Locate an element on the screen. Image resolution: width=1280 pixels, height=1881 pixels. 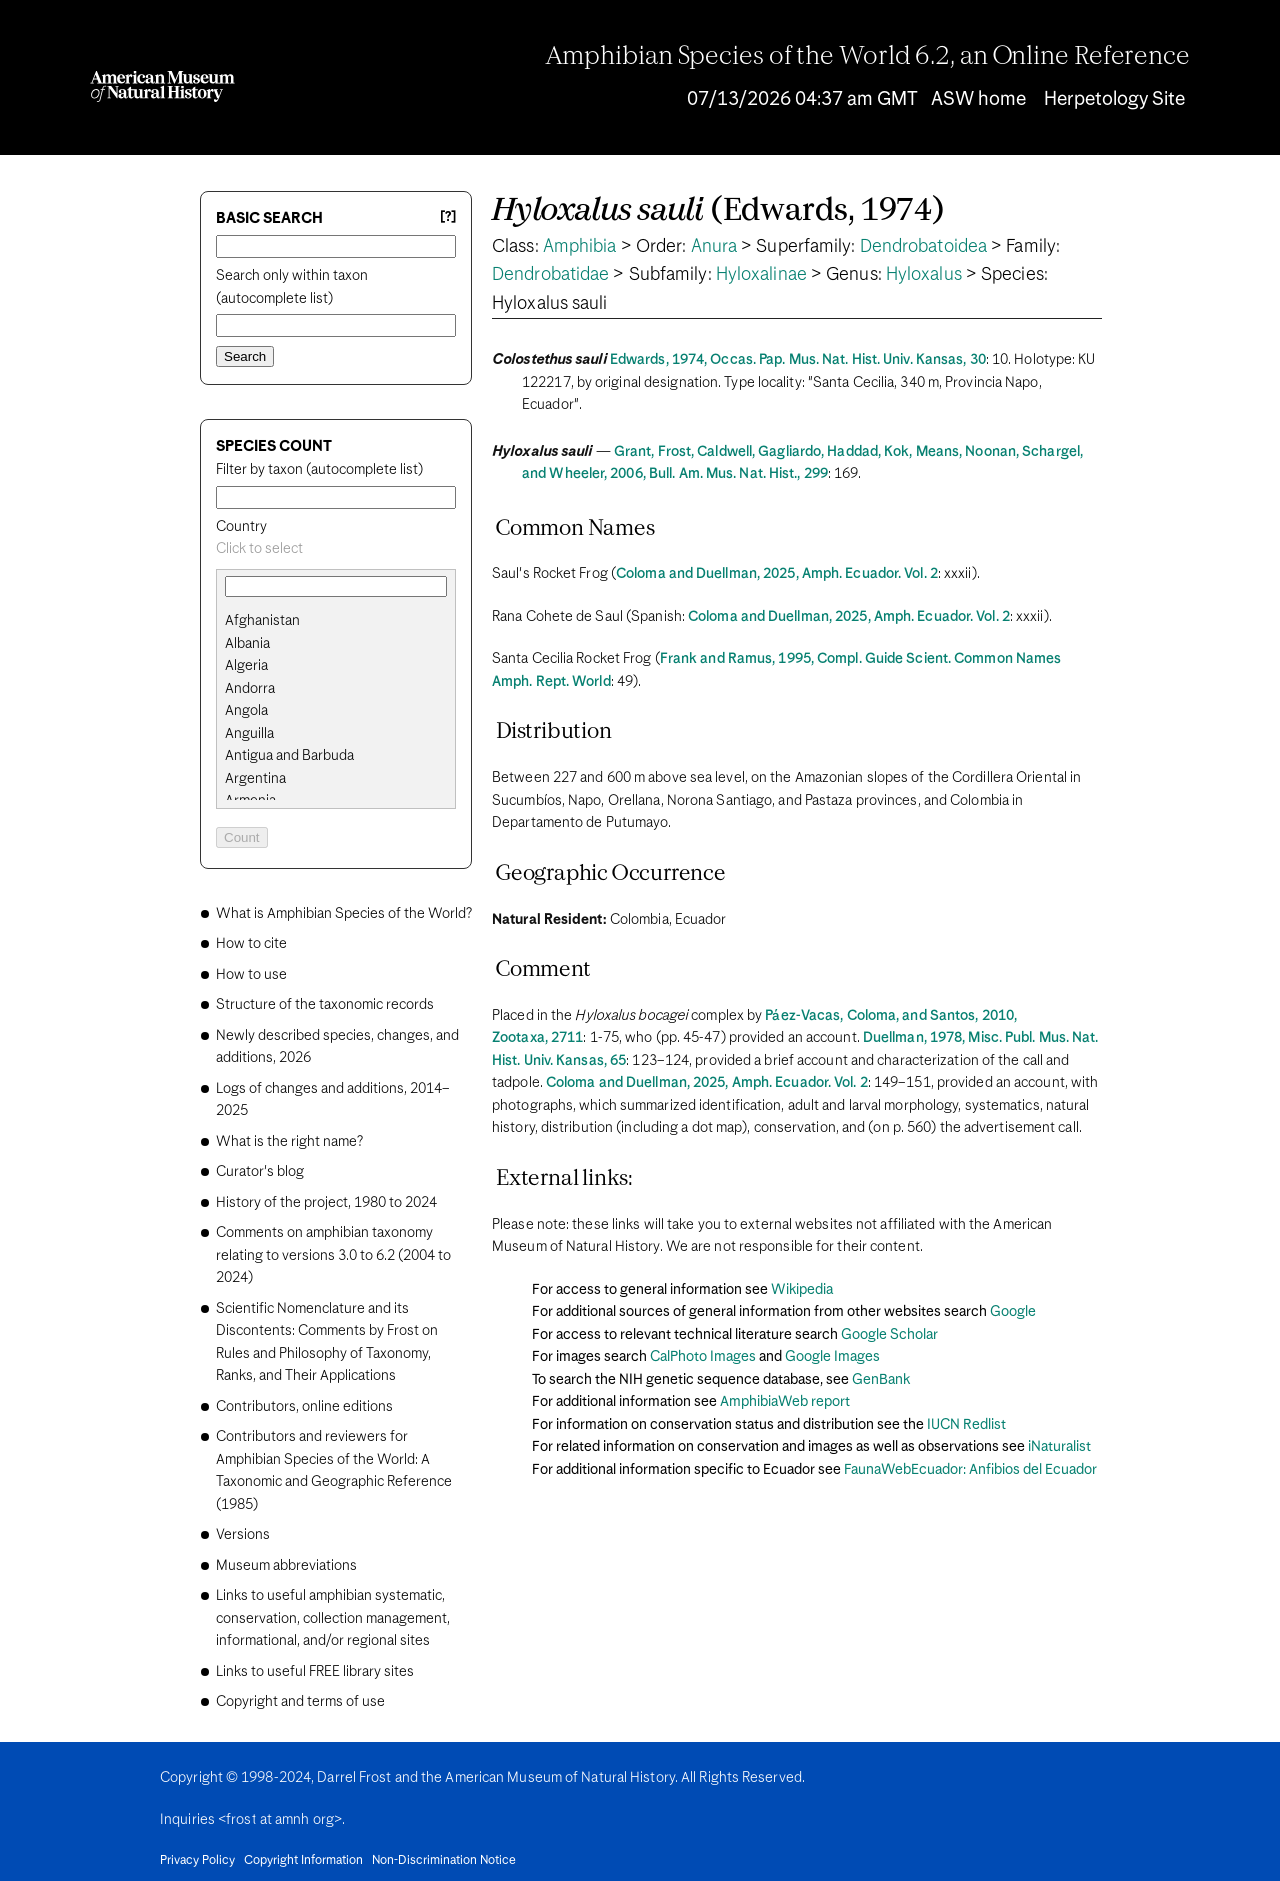
Hyloxalinae is located at coordinates (761, 275).